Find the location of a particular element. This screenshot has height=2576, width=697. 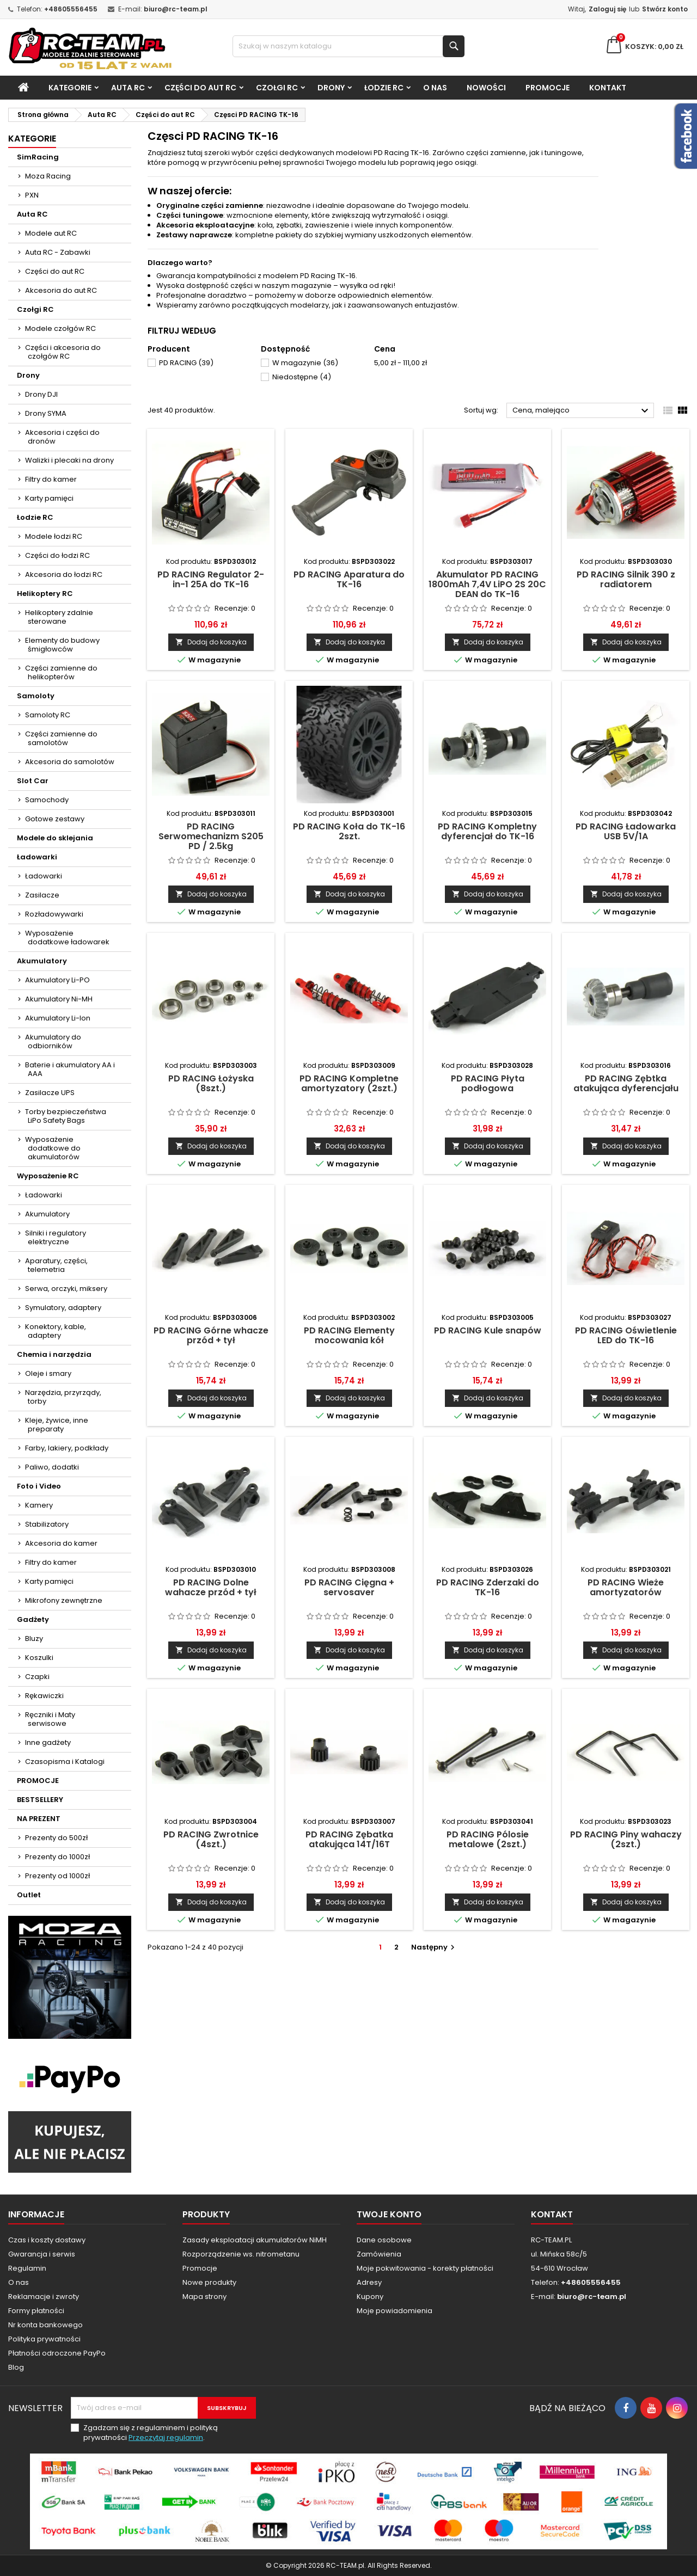

Walizki i plecaki na drony is located at coordinates (69, 460).